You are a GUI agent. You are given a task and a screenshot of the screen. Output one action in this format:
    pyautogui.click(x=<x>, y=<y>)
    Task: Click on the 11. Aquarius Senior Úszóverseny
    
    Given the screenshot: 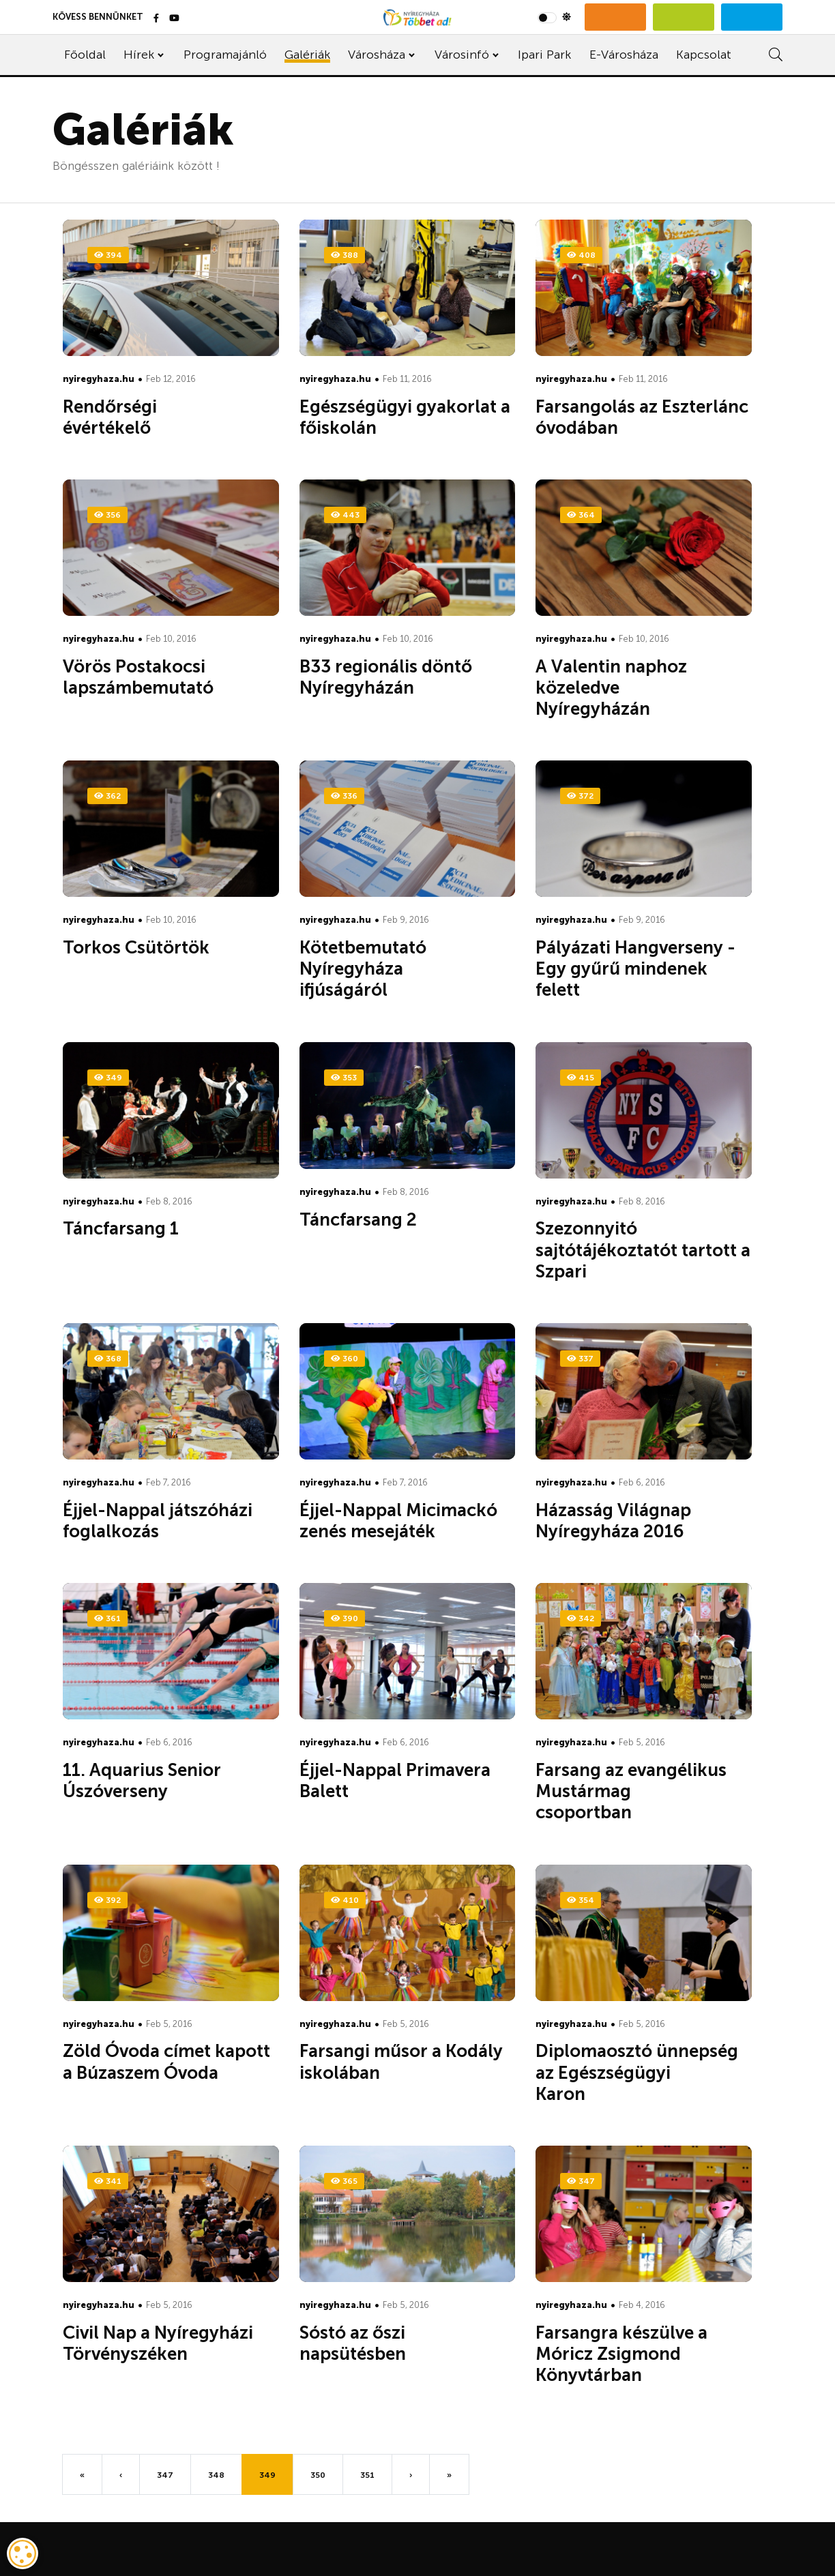 What is the action you would take?
    pyautogui.click(x=142, y=1781)
    